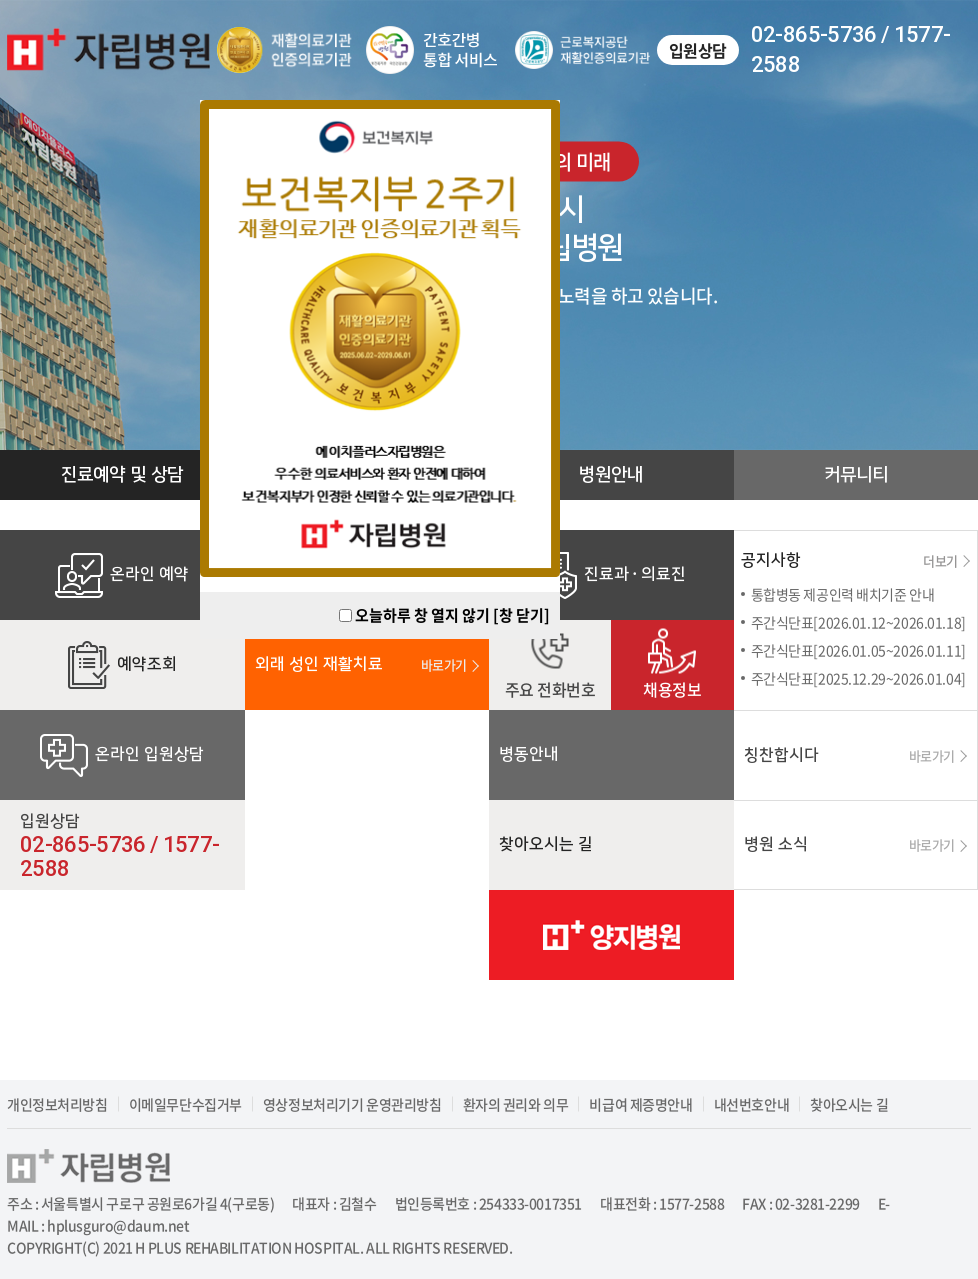 The height and width of the screenshot is (1279, 978). What do you see at coordinates (946, 560) in the screenshot?
I see `더보기` at bounding box center [946, 560].